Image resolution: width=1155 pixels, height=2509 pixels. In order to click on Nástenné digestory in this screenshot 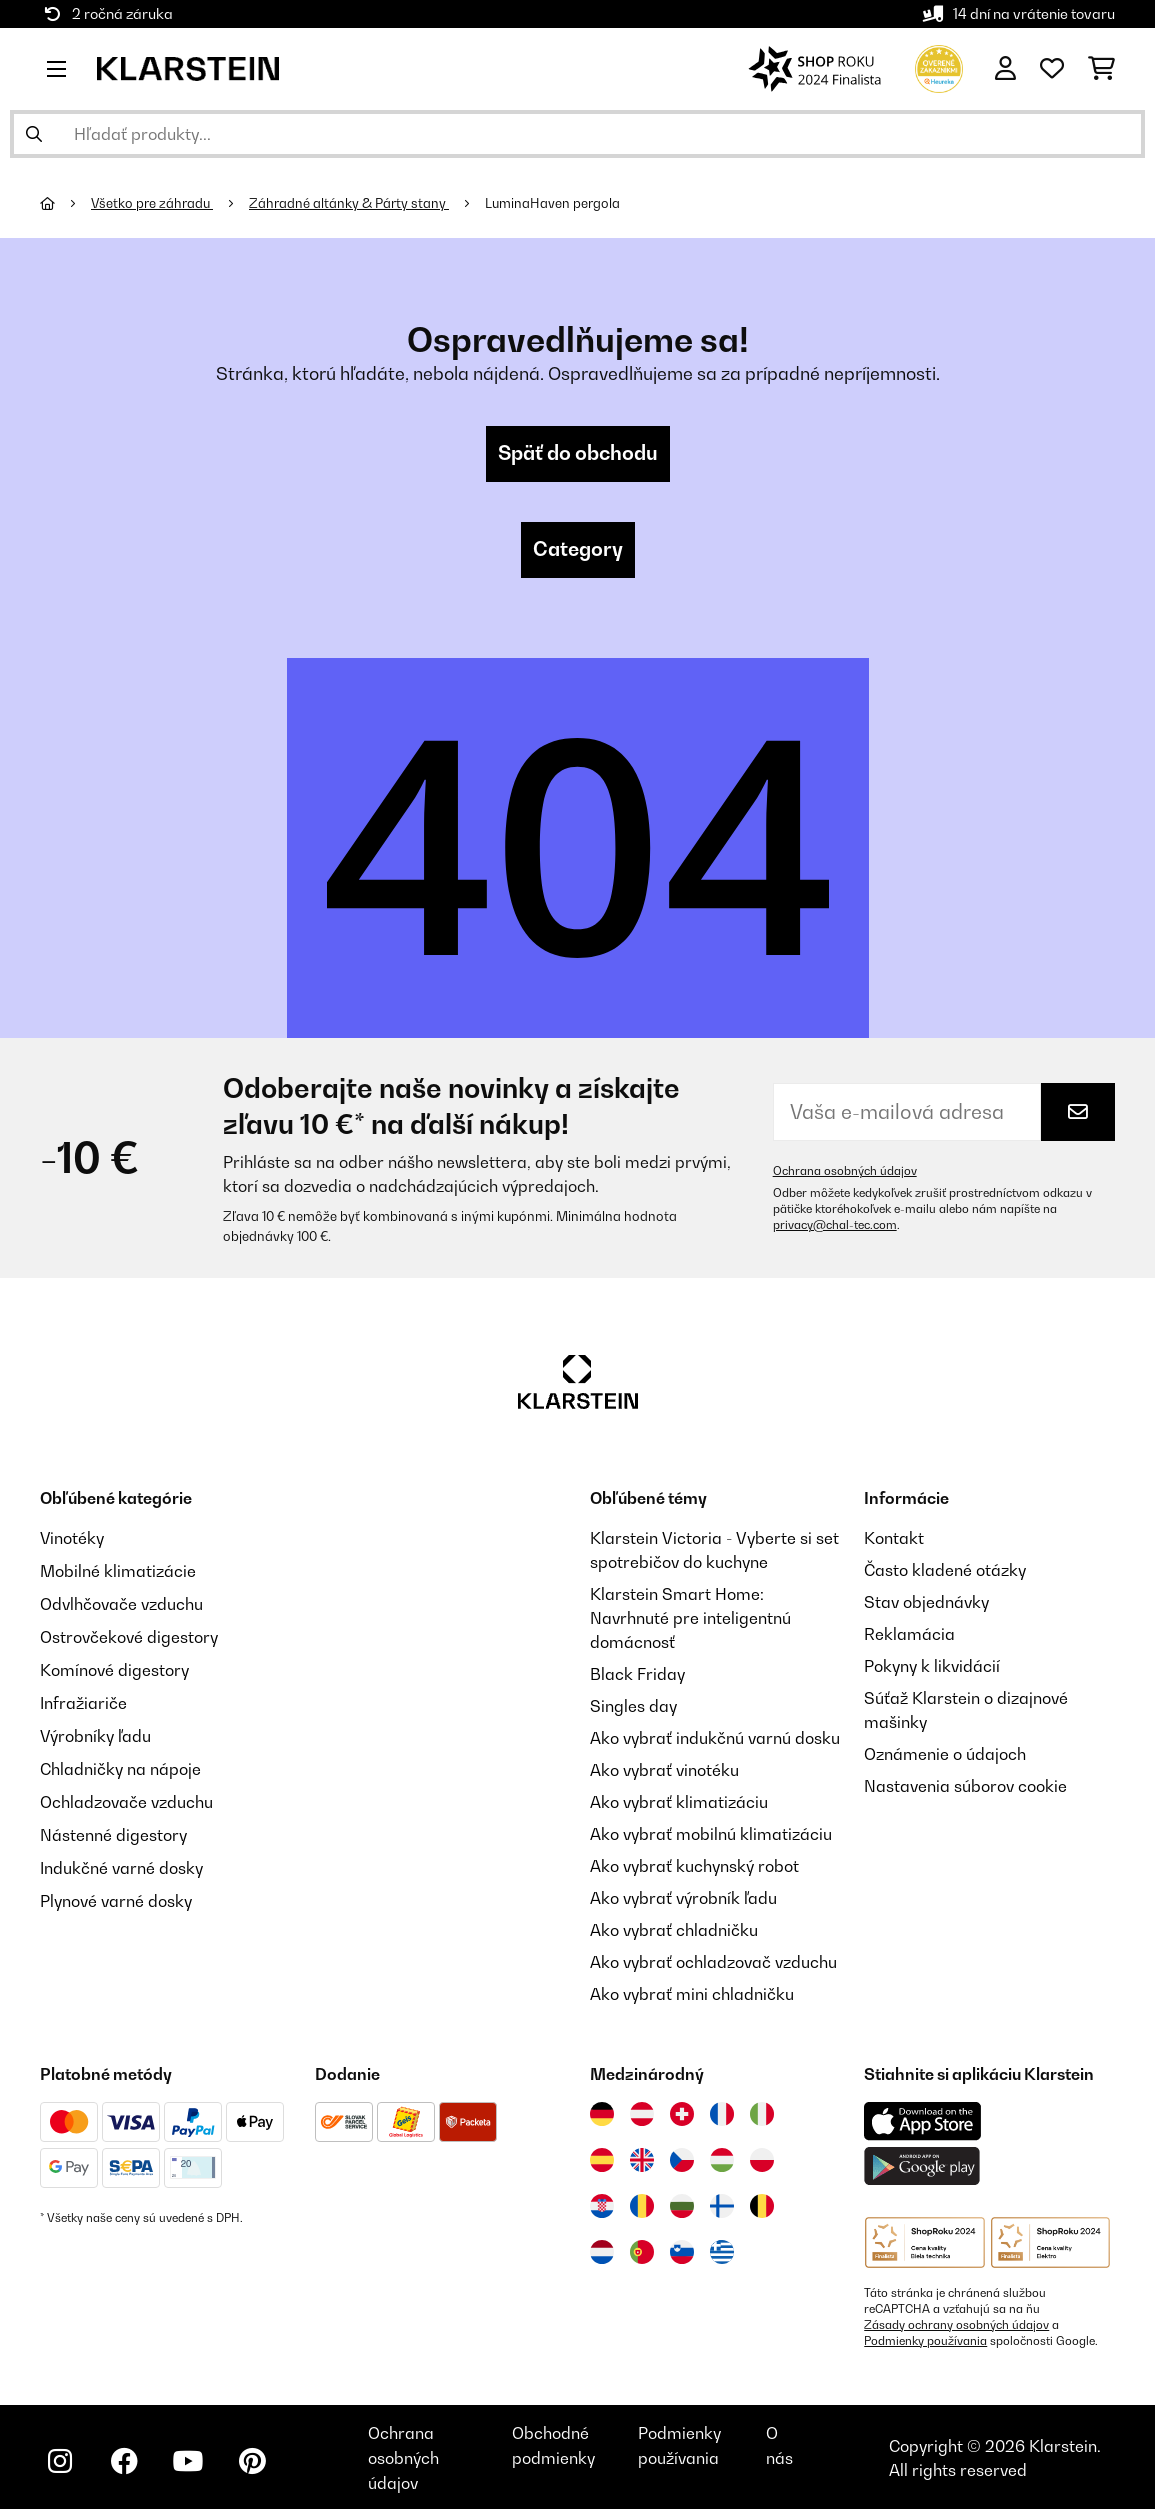, I will do `click(113, 1826)`.